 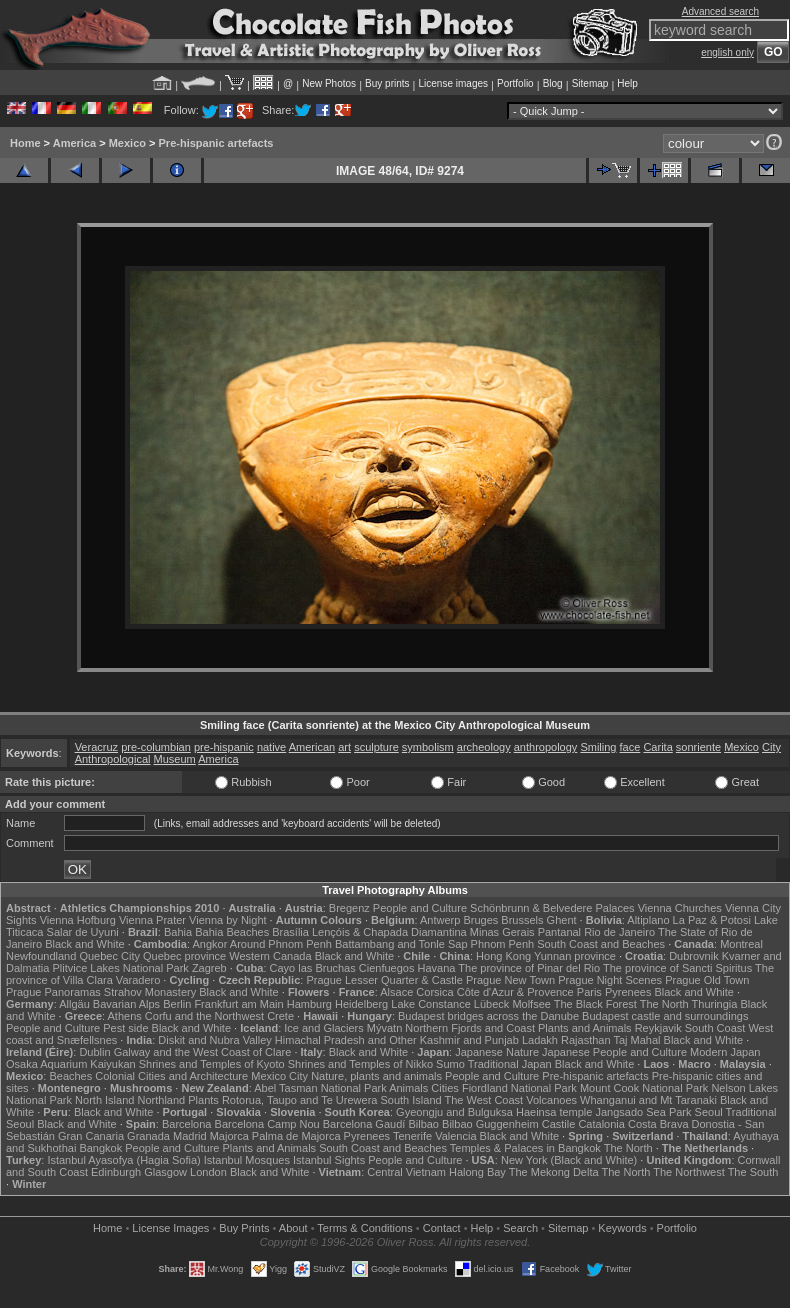 What do you see at coordinates (771, 747) in the screenshot?
I see `City` at bounding box center [771, 747].